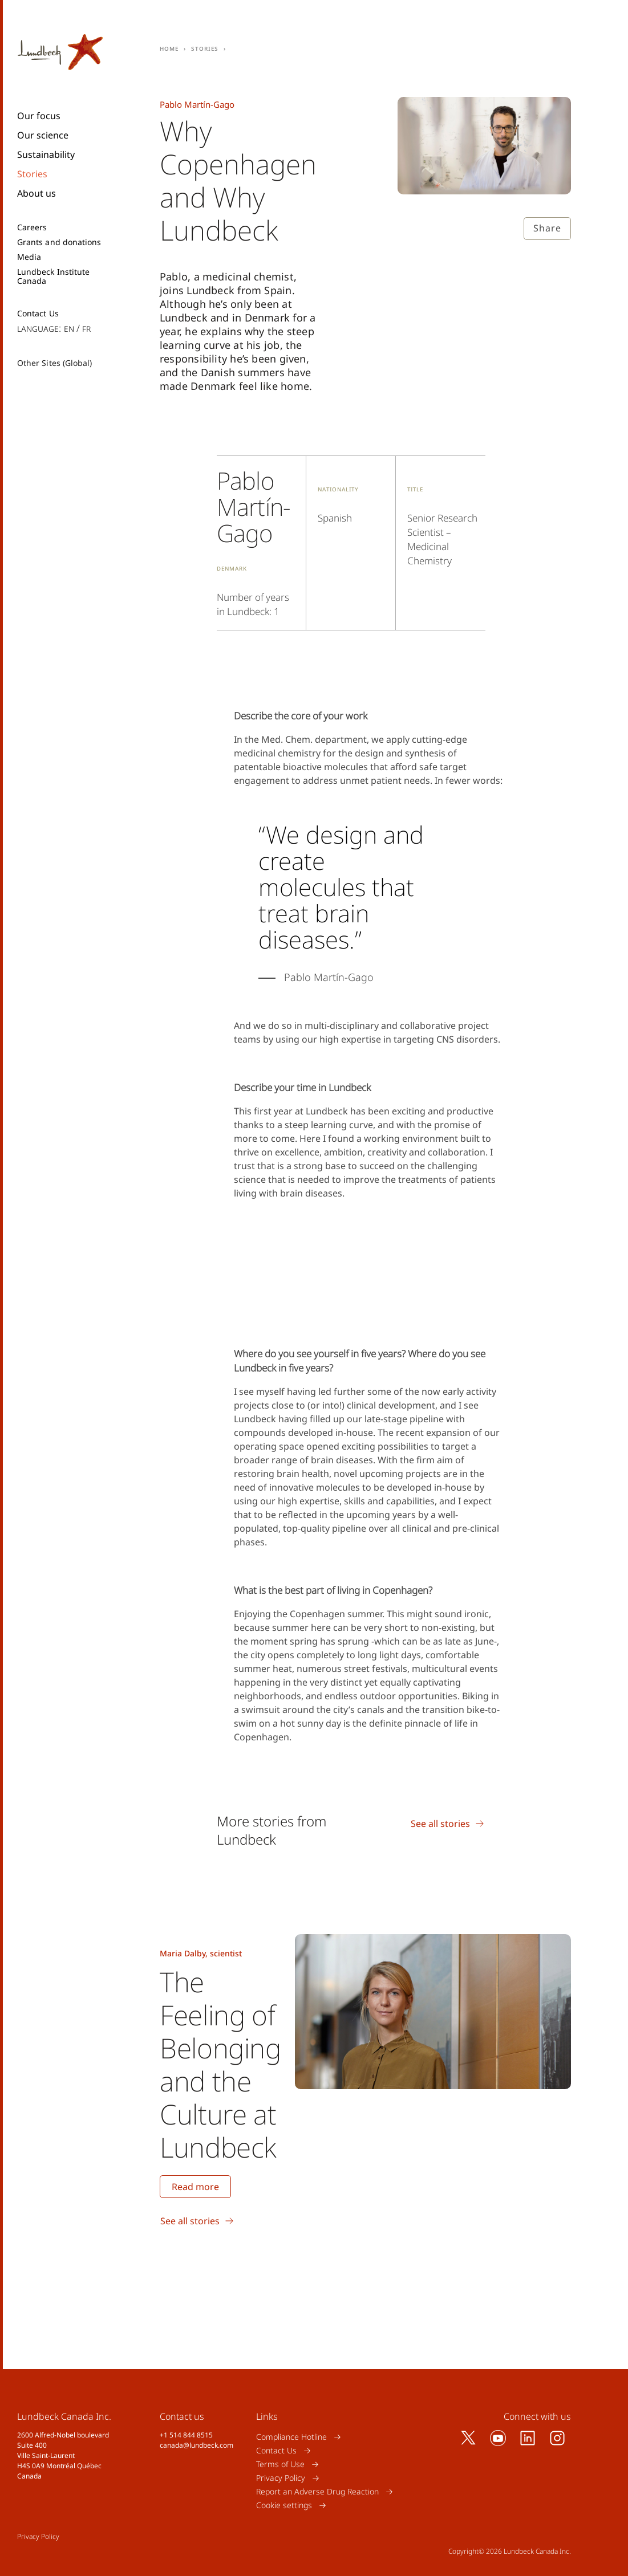 This screenshot has height=2576, width=628. Describe the element at coordinates (317, 2491) in the screenshot. I see `Report an Adverse Drug Reaction` at that location.